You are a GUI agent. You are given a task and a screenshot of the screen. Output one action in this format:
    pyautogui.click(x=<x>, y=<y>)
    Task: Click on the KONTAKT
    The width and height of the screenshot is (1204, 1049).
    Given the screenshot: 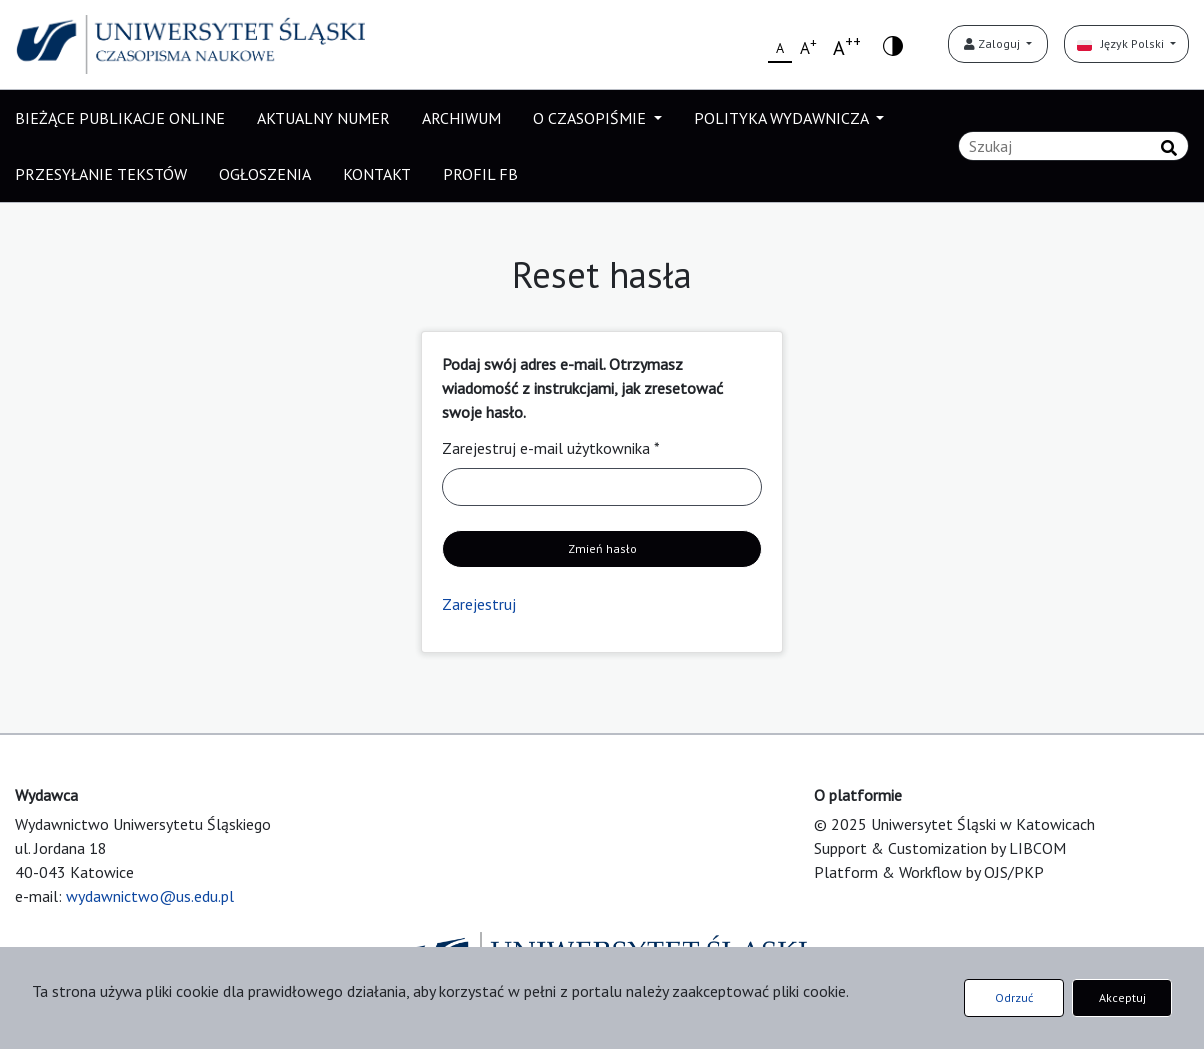 What is the action you would take?
    pyautogui.click(x=377, y=174)
    